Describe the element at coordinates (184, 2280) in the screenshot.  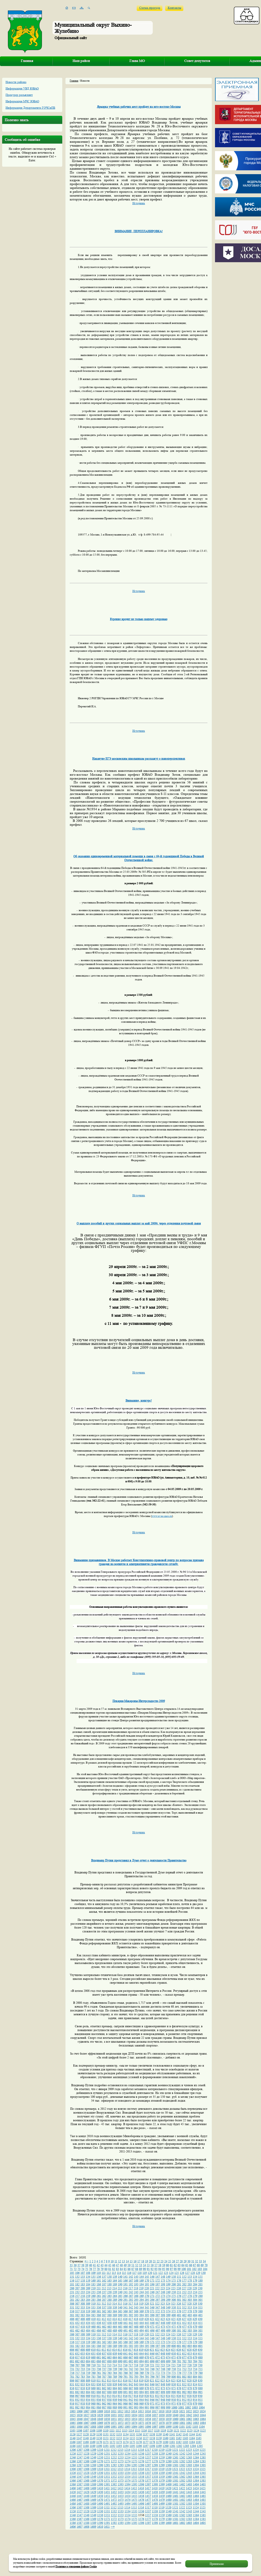
I see `177` at that location.